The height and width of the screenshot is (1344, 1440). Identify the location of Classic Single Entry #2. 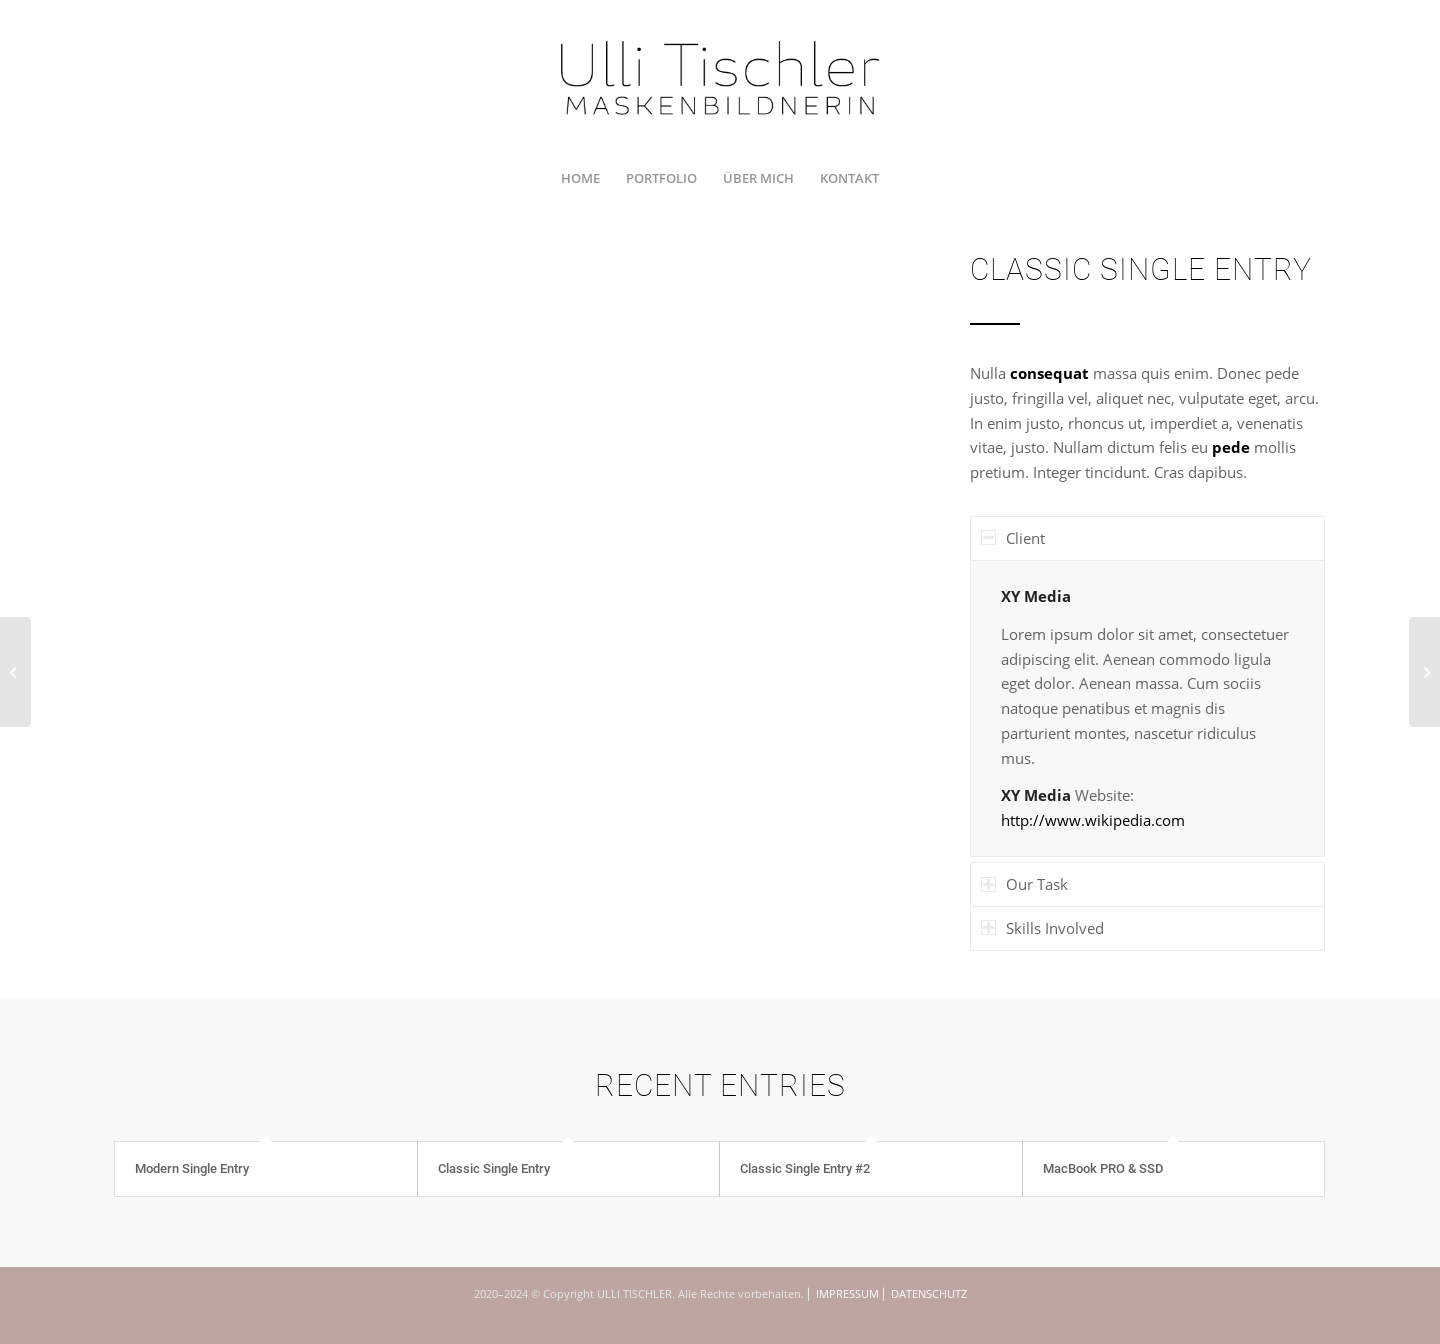
(805, 1168).